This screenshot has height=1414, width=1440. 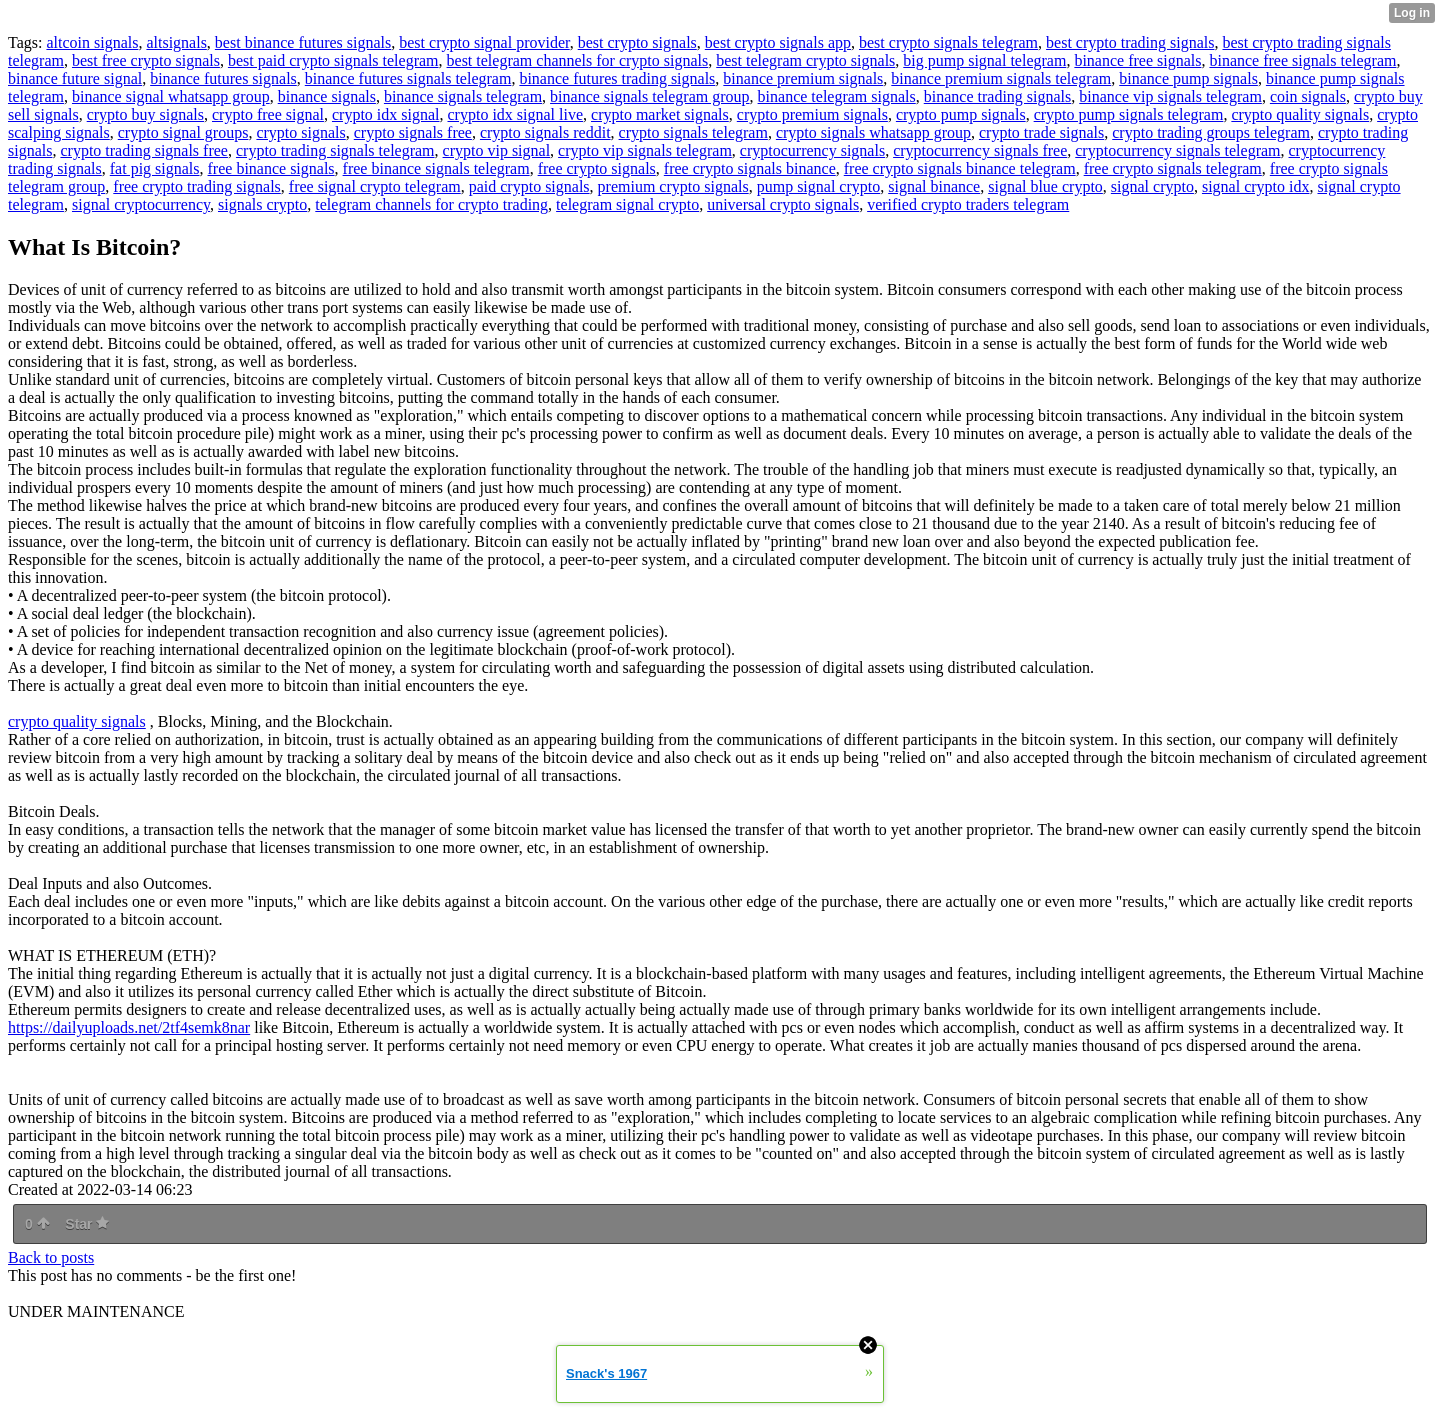 I want to click on binance premium signals, so click(x=803, y=78).